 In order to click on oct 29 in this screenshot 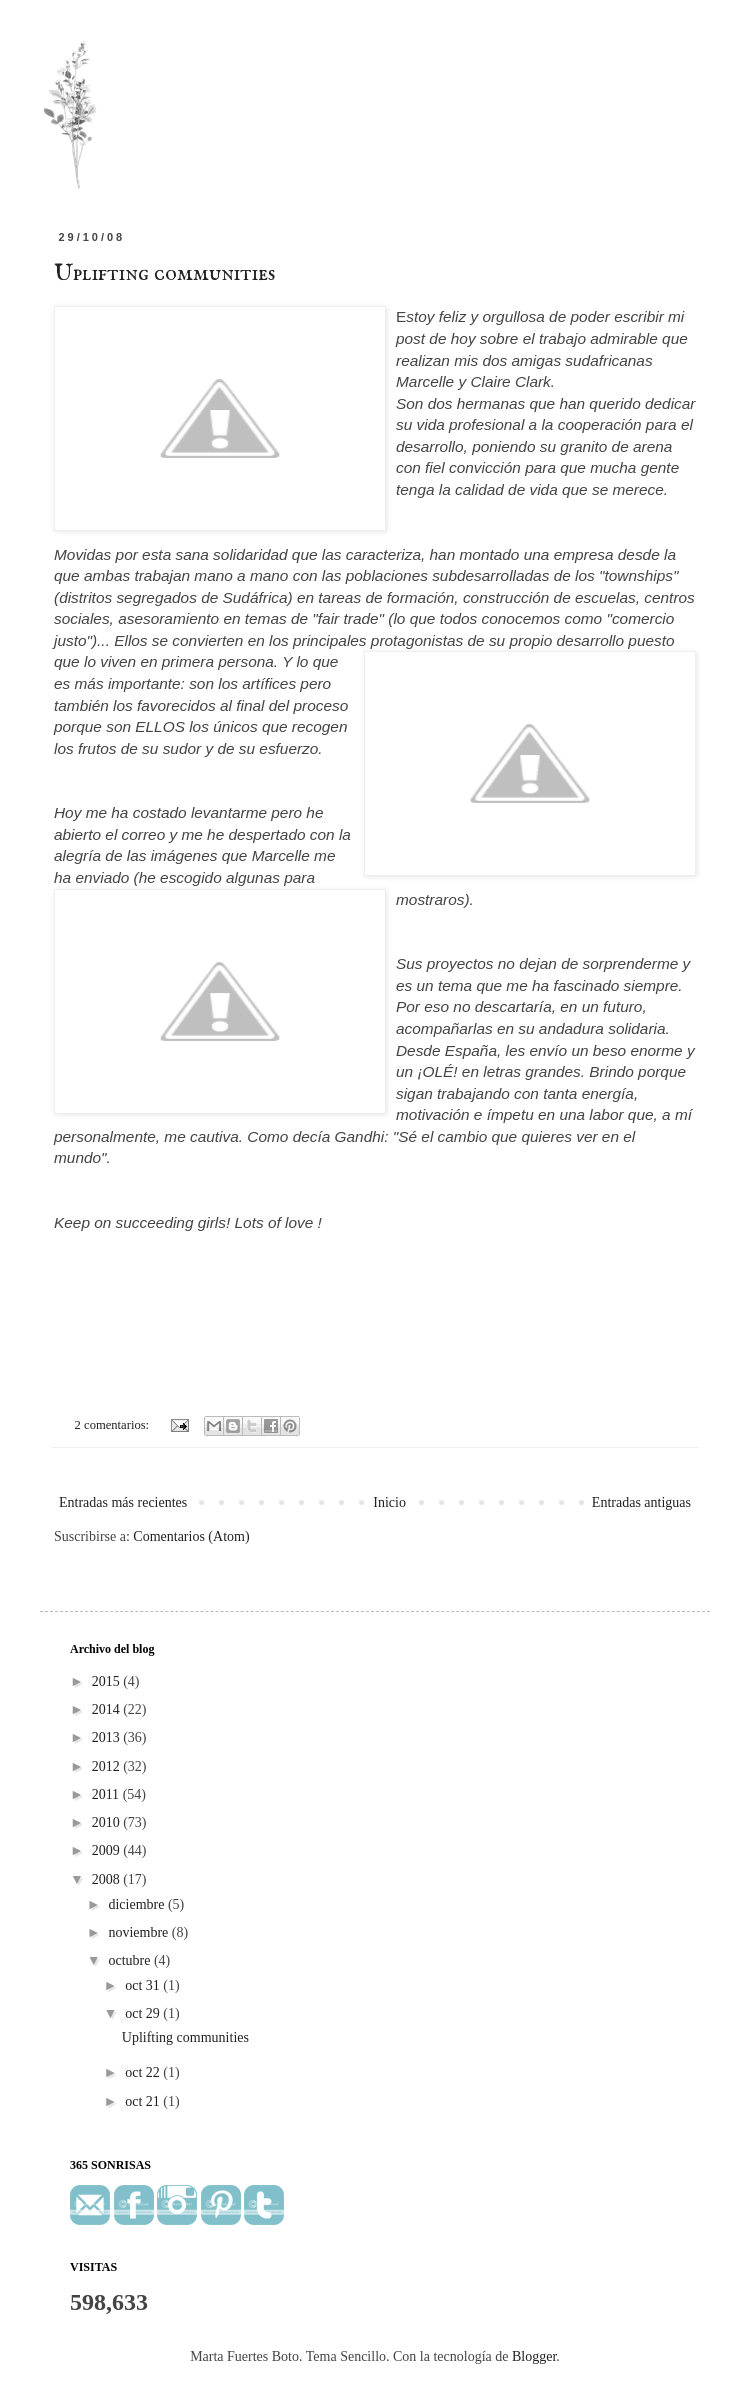, I will do `click(144, 2013)`.